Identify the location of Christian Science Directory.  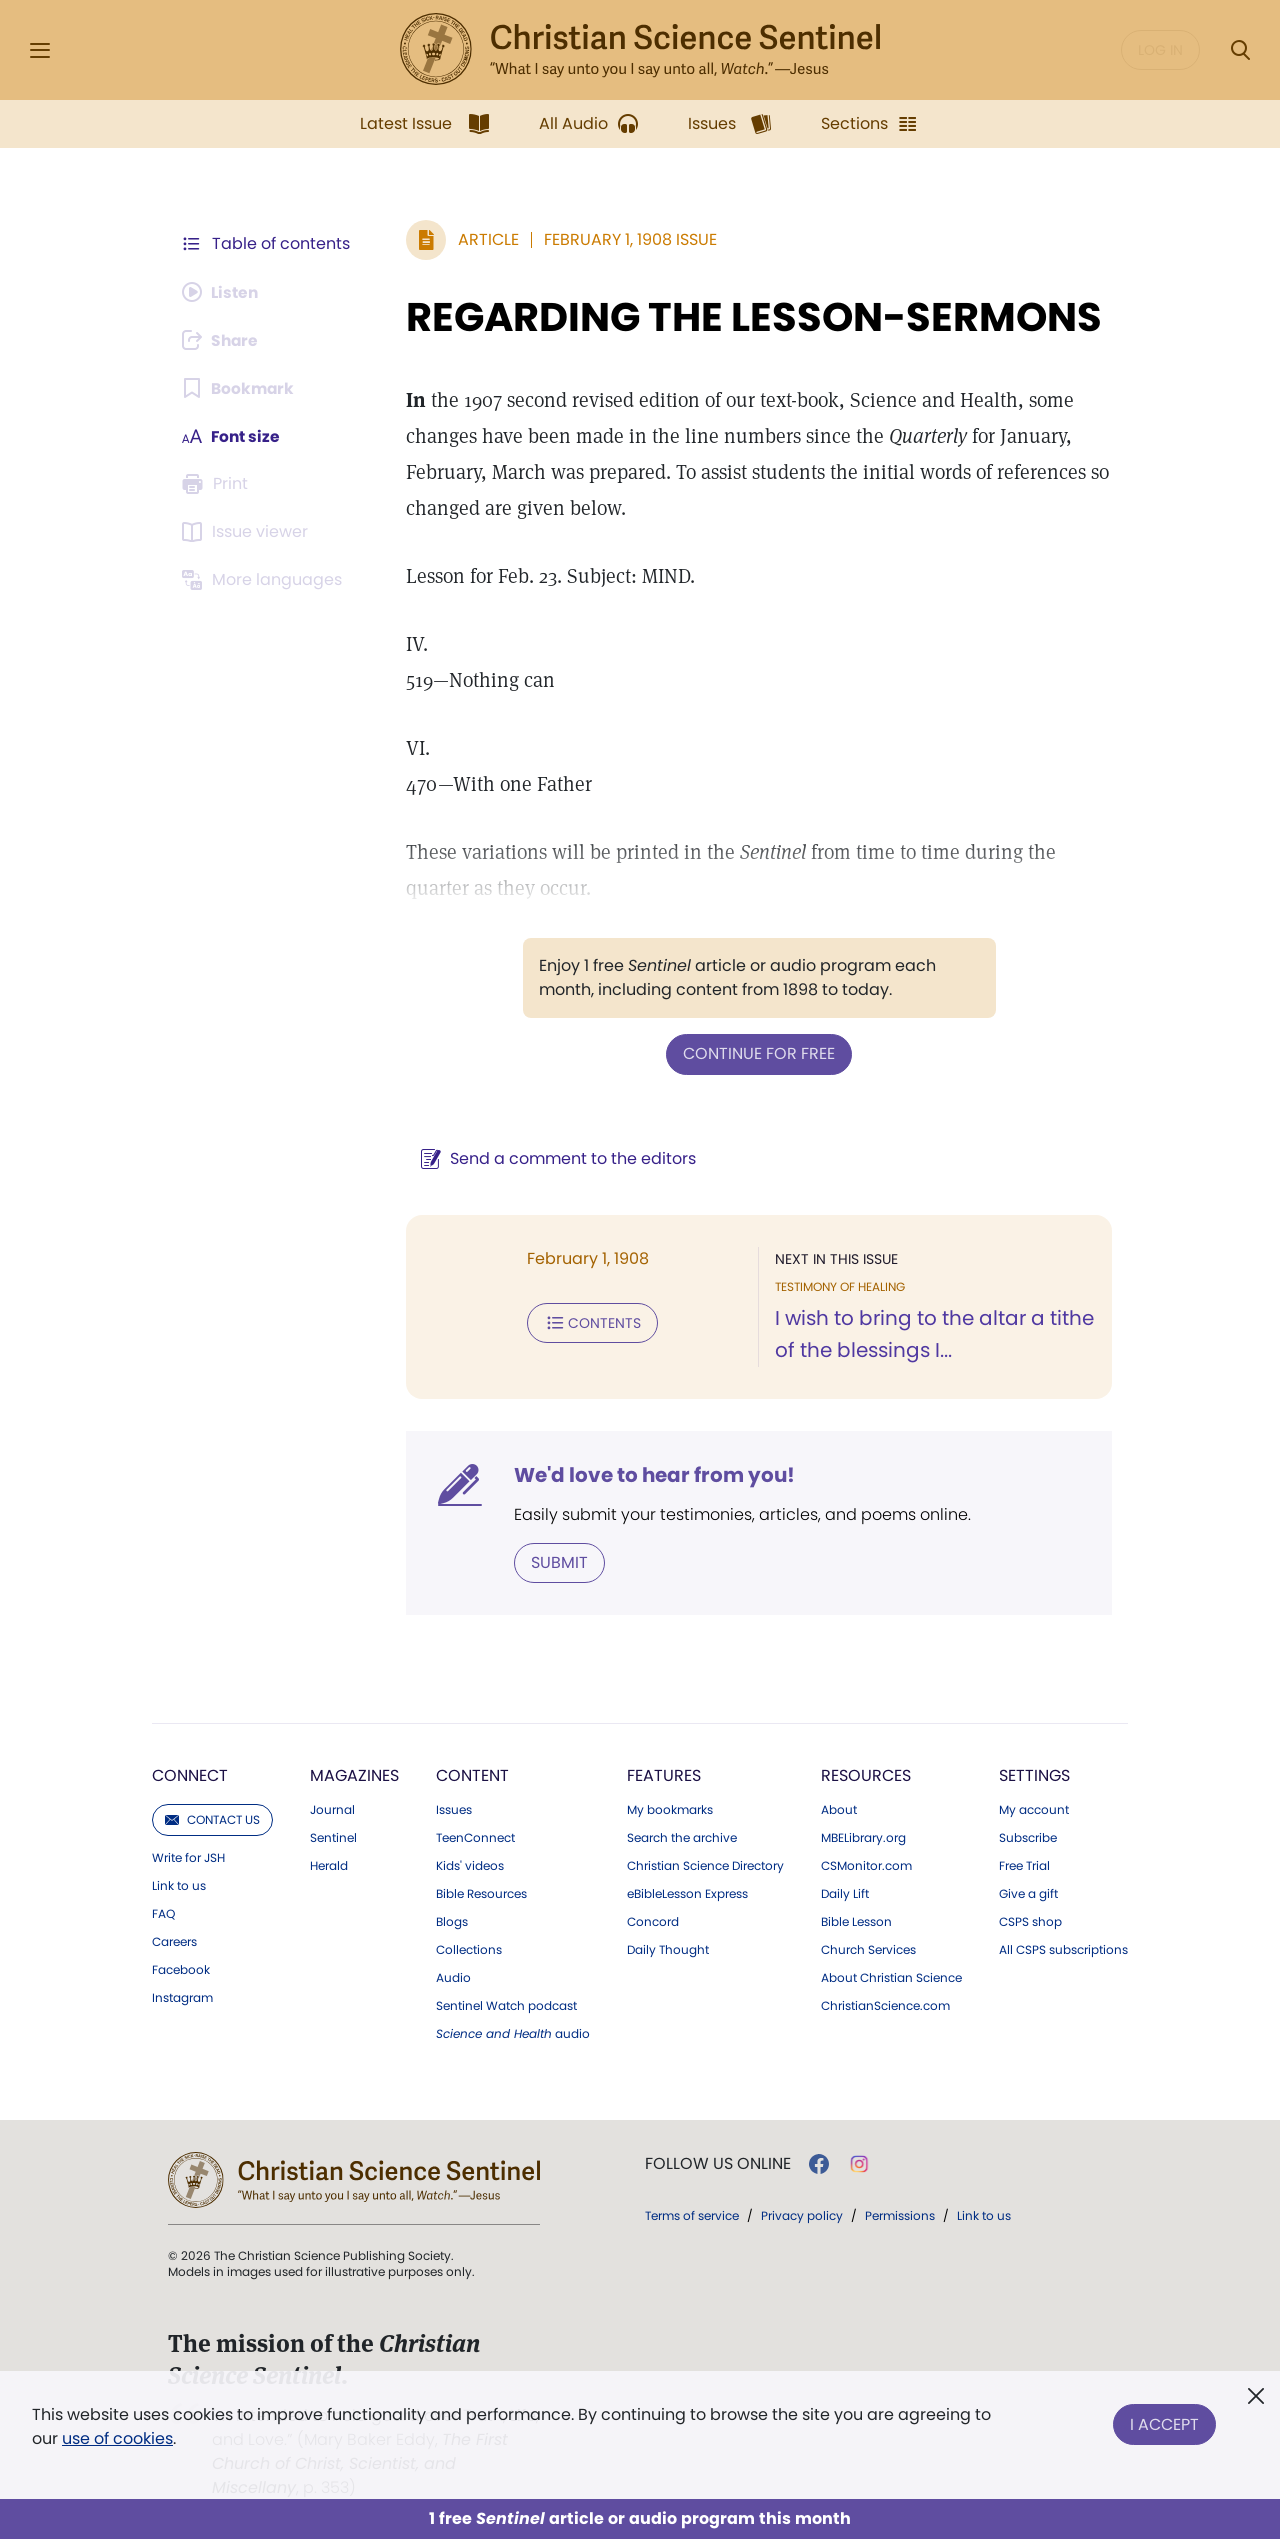
(705, 1865).